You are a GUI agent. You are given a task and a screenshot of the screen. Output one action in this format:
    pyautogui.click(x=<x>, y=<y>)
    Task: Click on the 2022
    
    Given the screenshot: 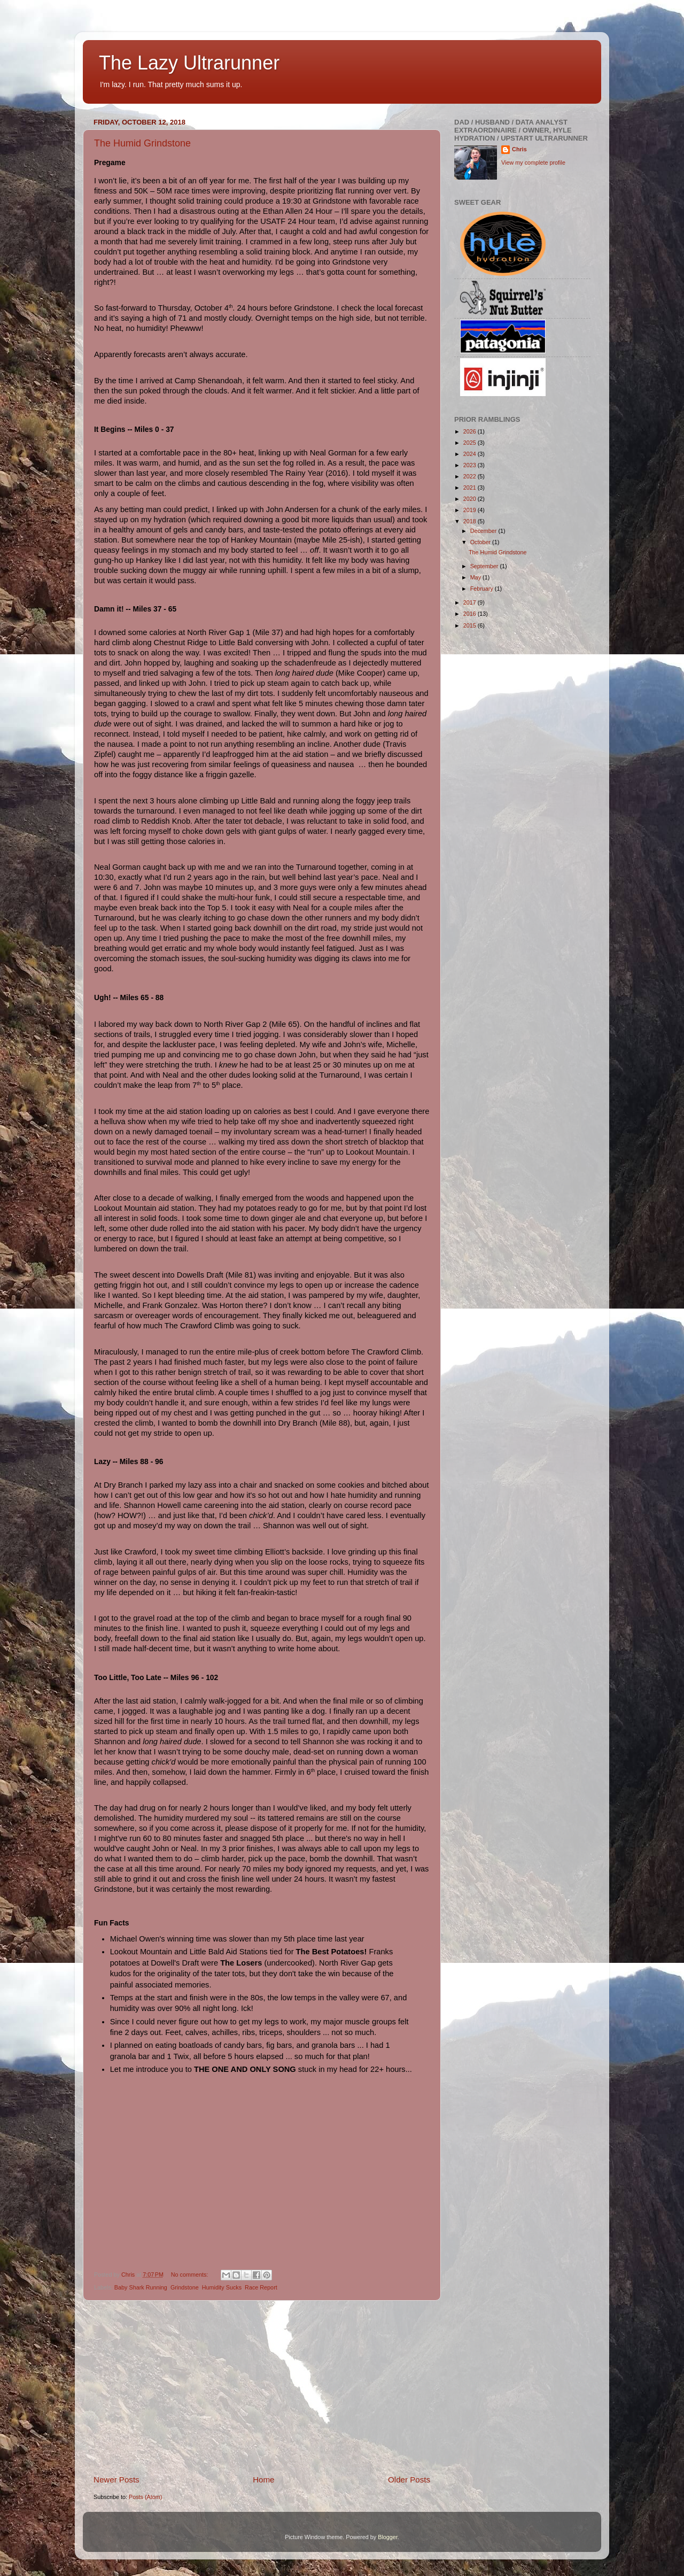 What is the action you would take?
    pyautogui.click(x=470, y=476)
    